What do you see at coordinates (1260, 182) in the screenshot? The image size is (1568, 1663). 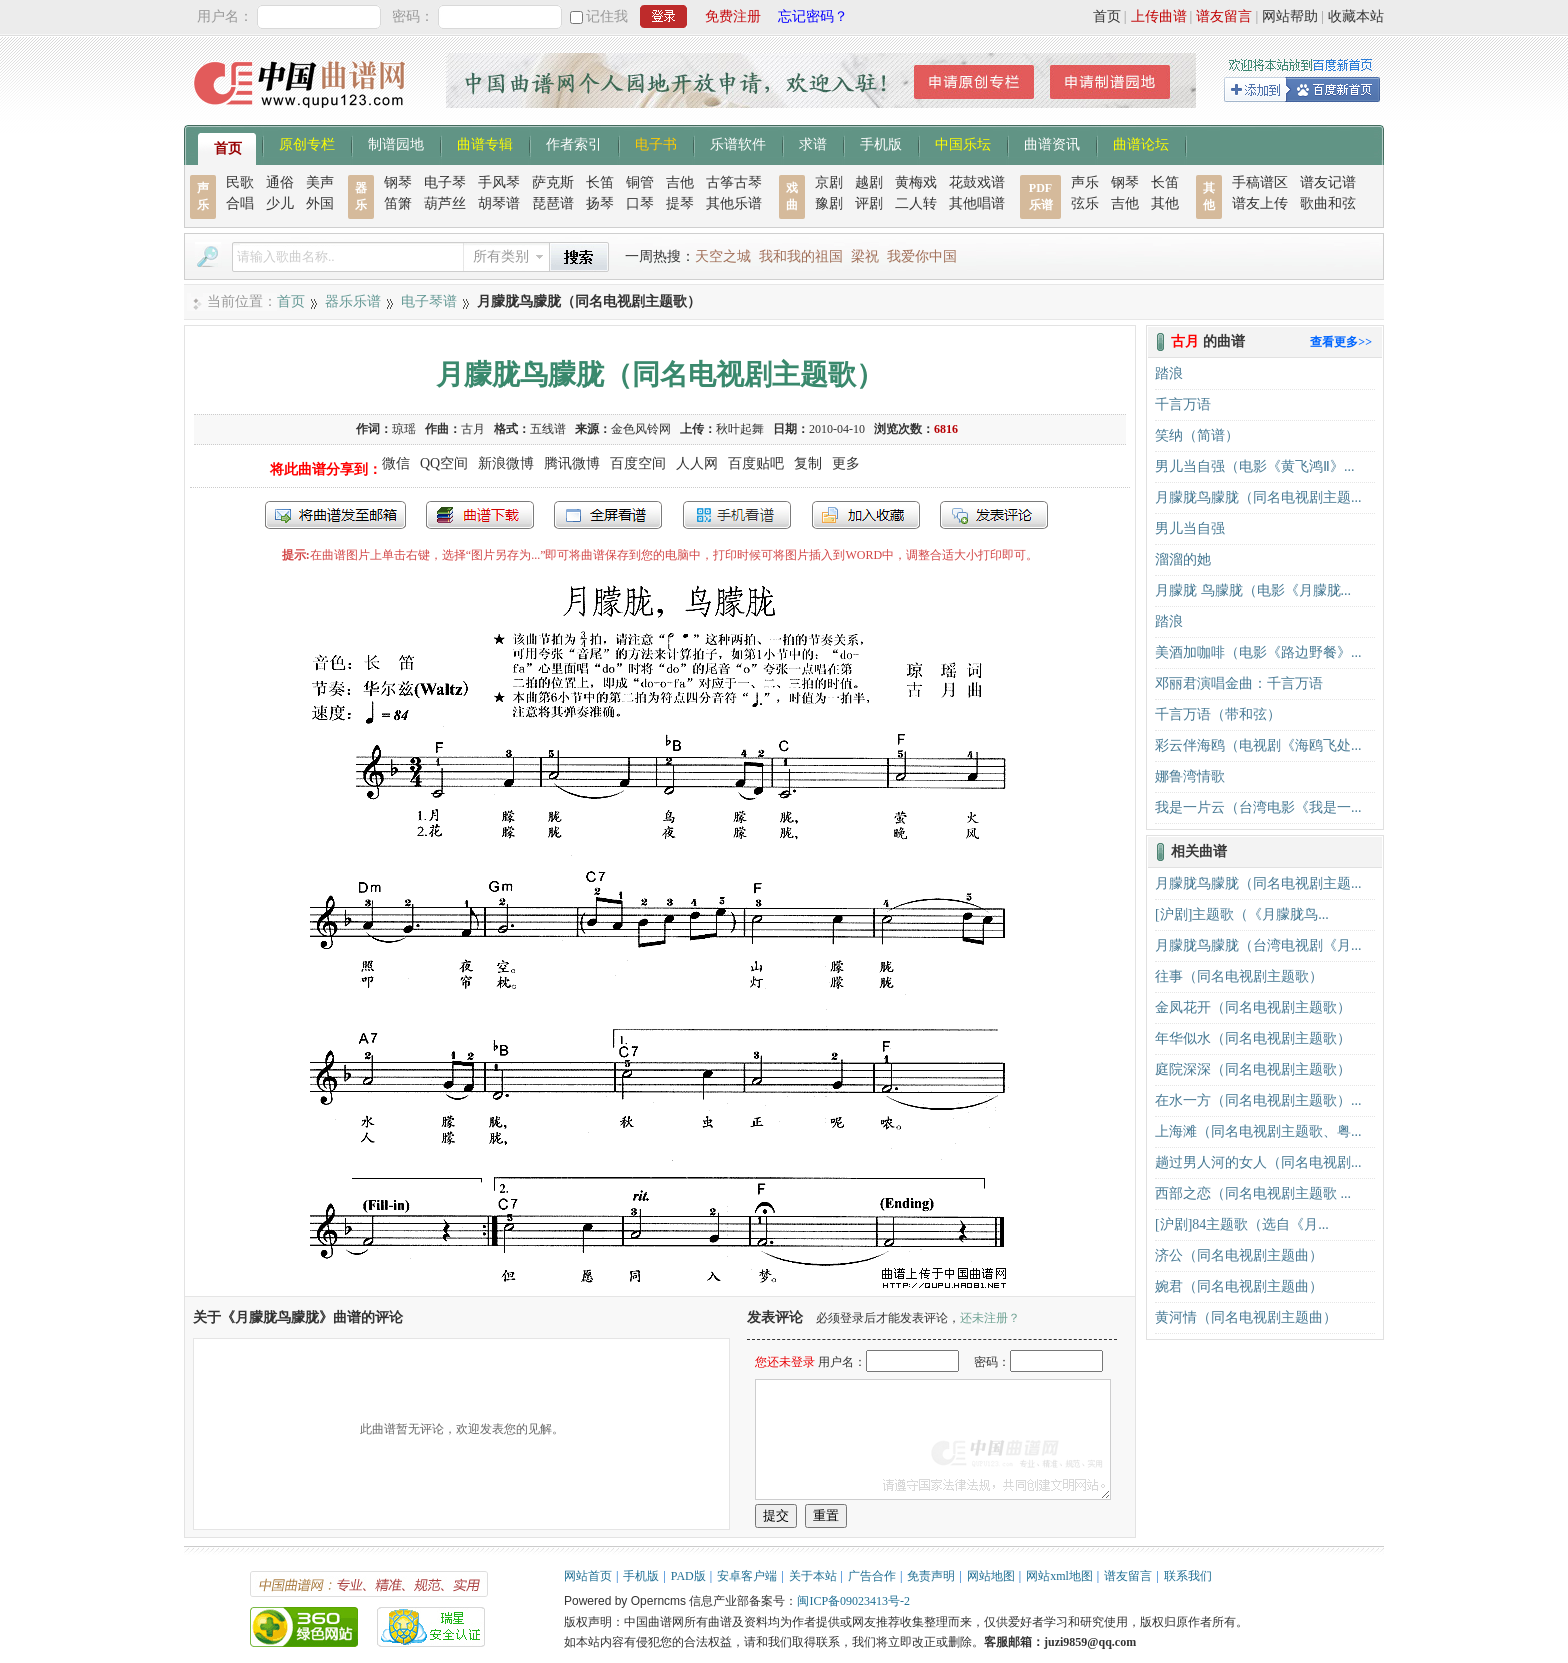 I see `手稿谱区` at bounding box center [1260, 182].